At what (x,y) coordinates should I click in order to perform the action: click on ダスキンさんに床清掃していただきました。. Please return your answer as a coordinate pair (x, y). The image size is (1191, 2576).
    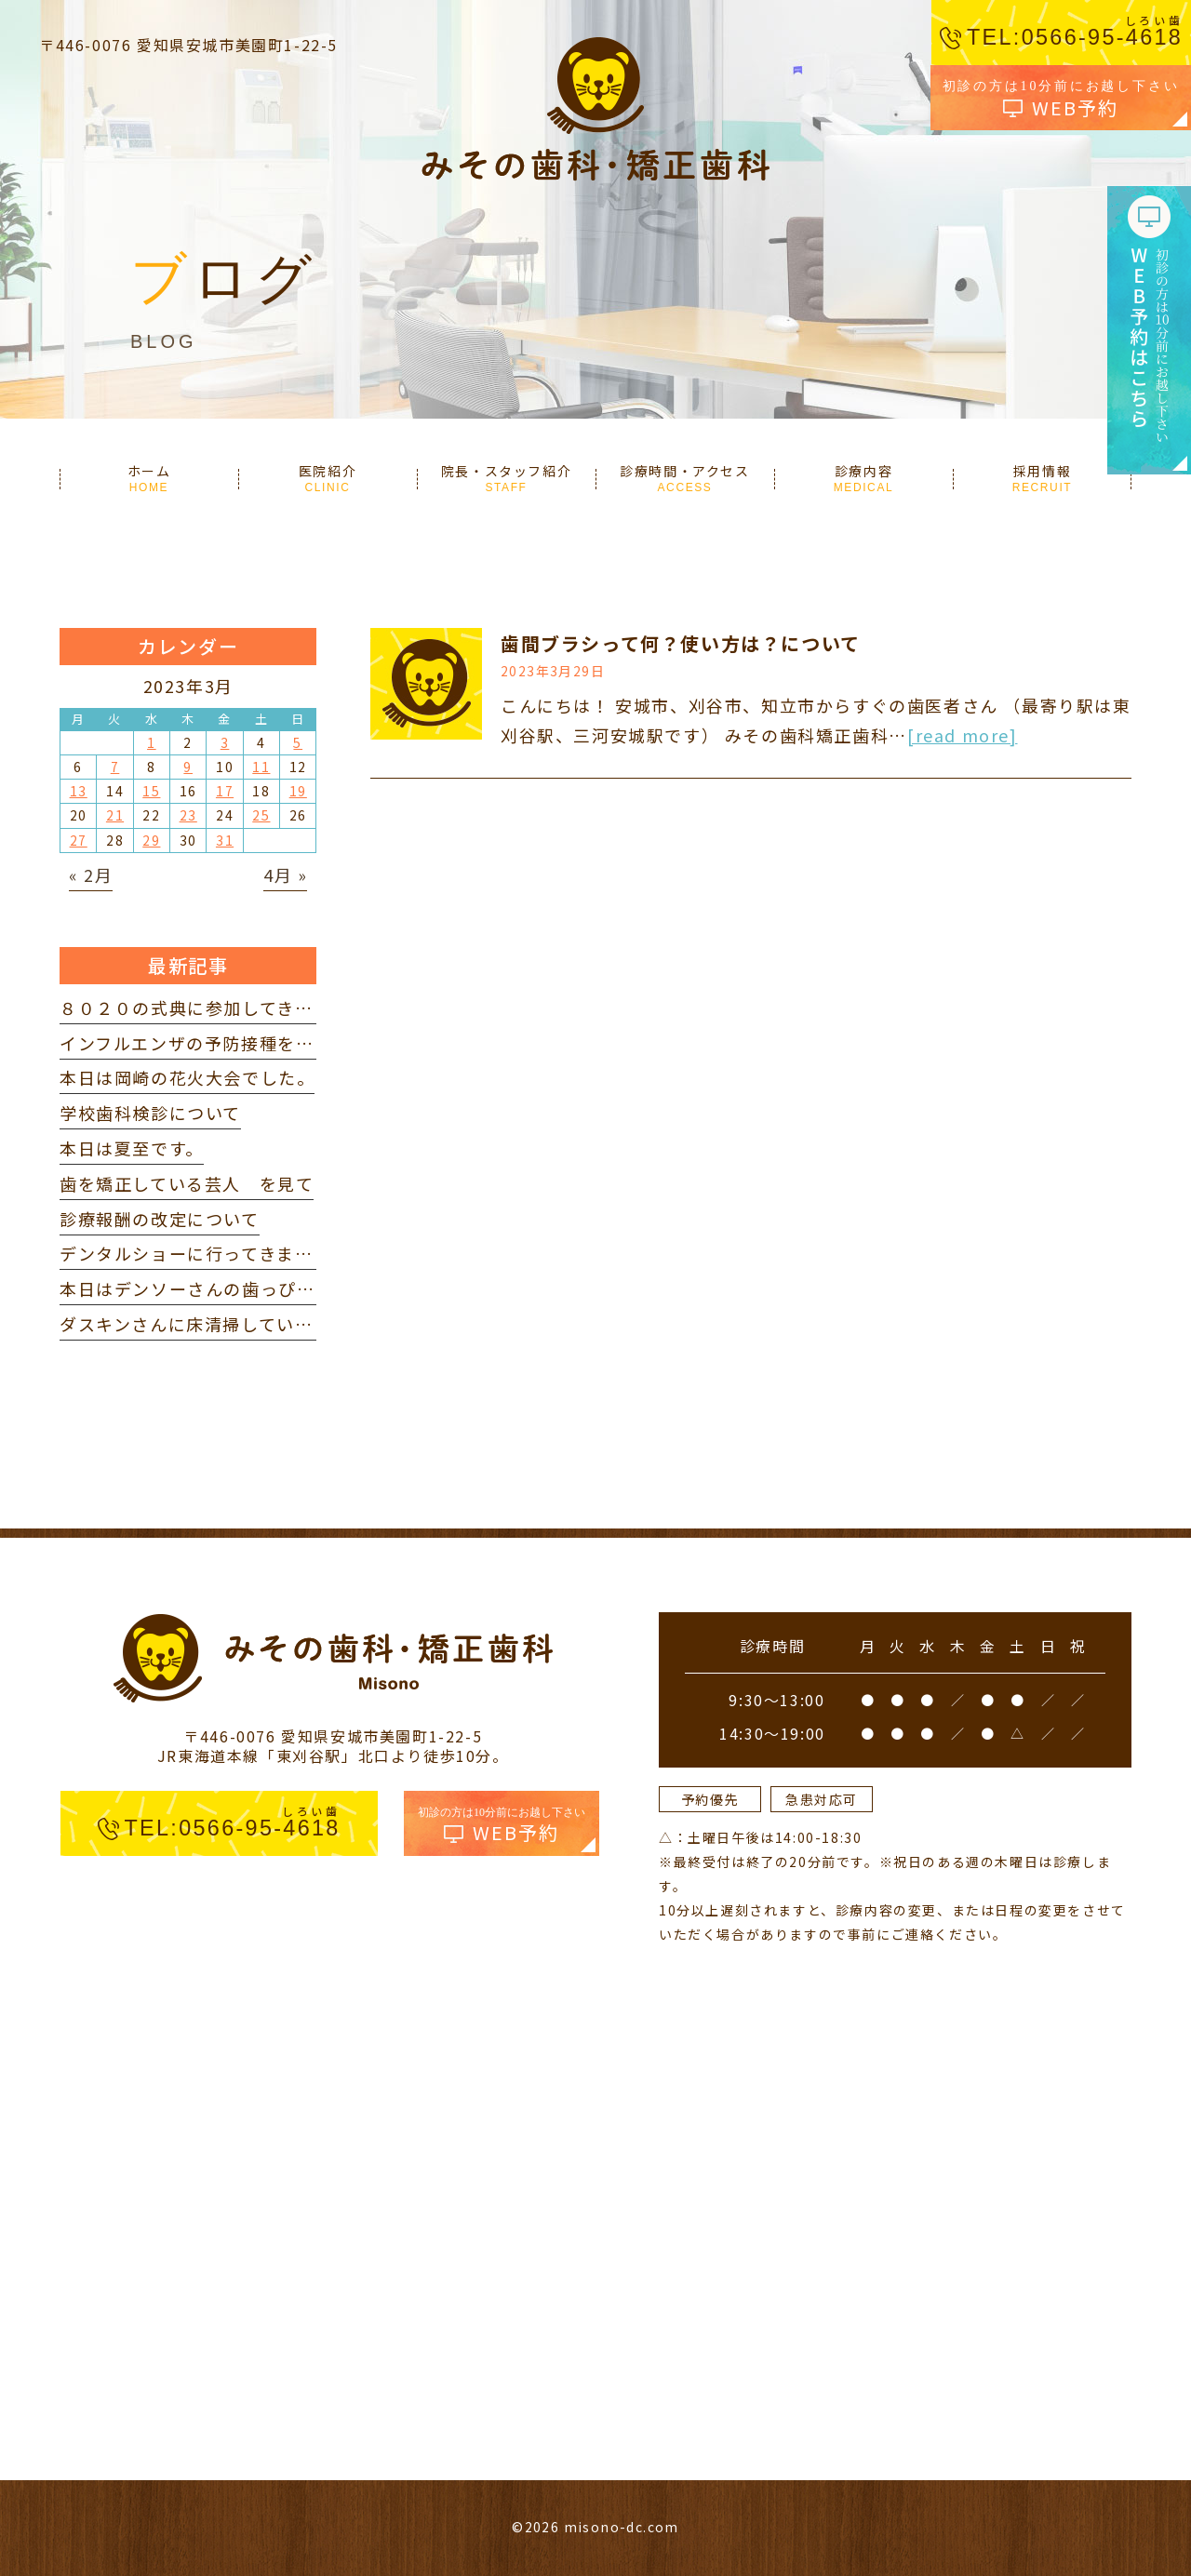
    Looking at the image, I should click on (241, 1324).